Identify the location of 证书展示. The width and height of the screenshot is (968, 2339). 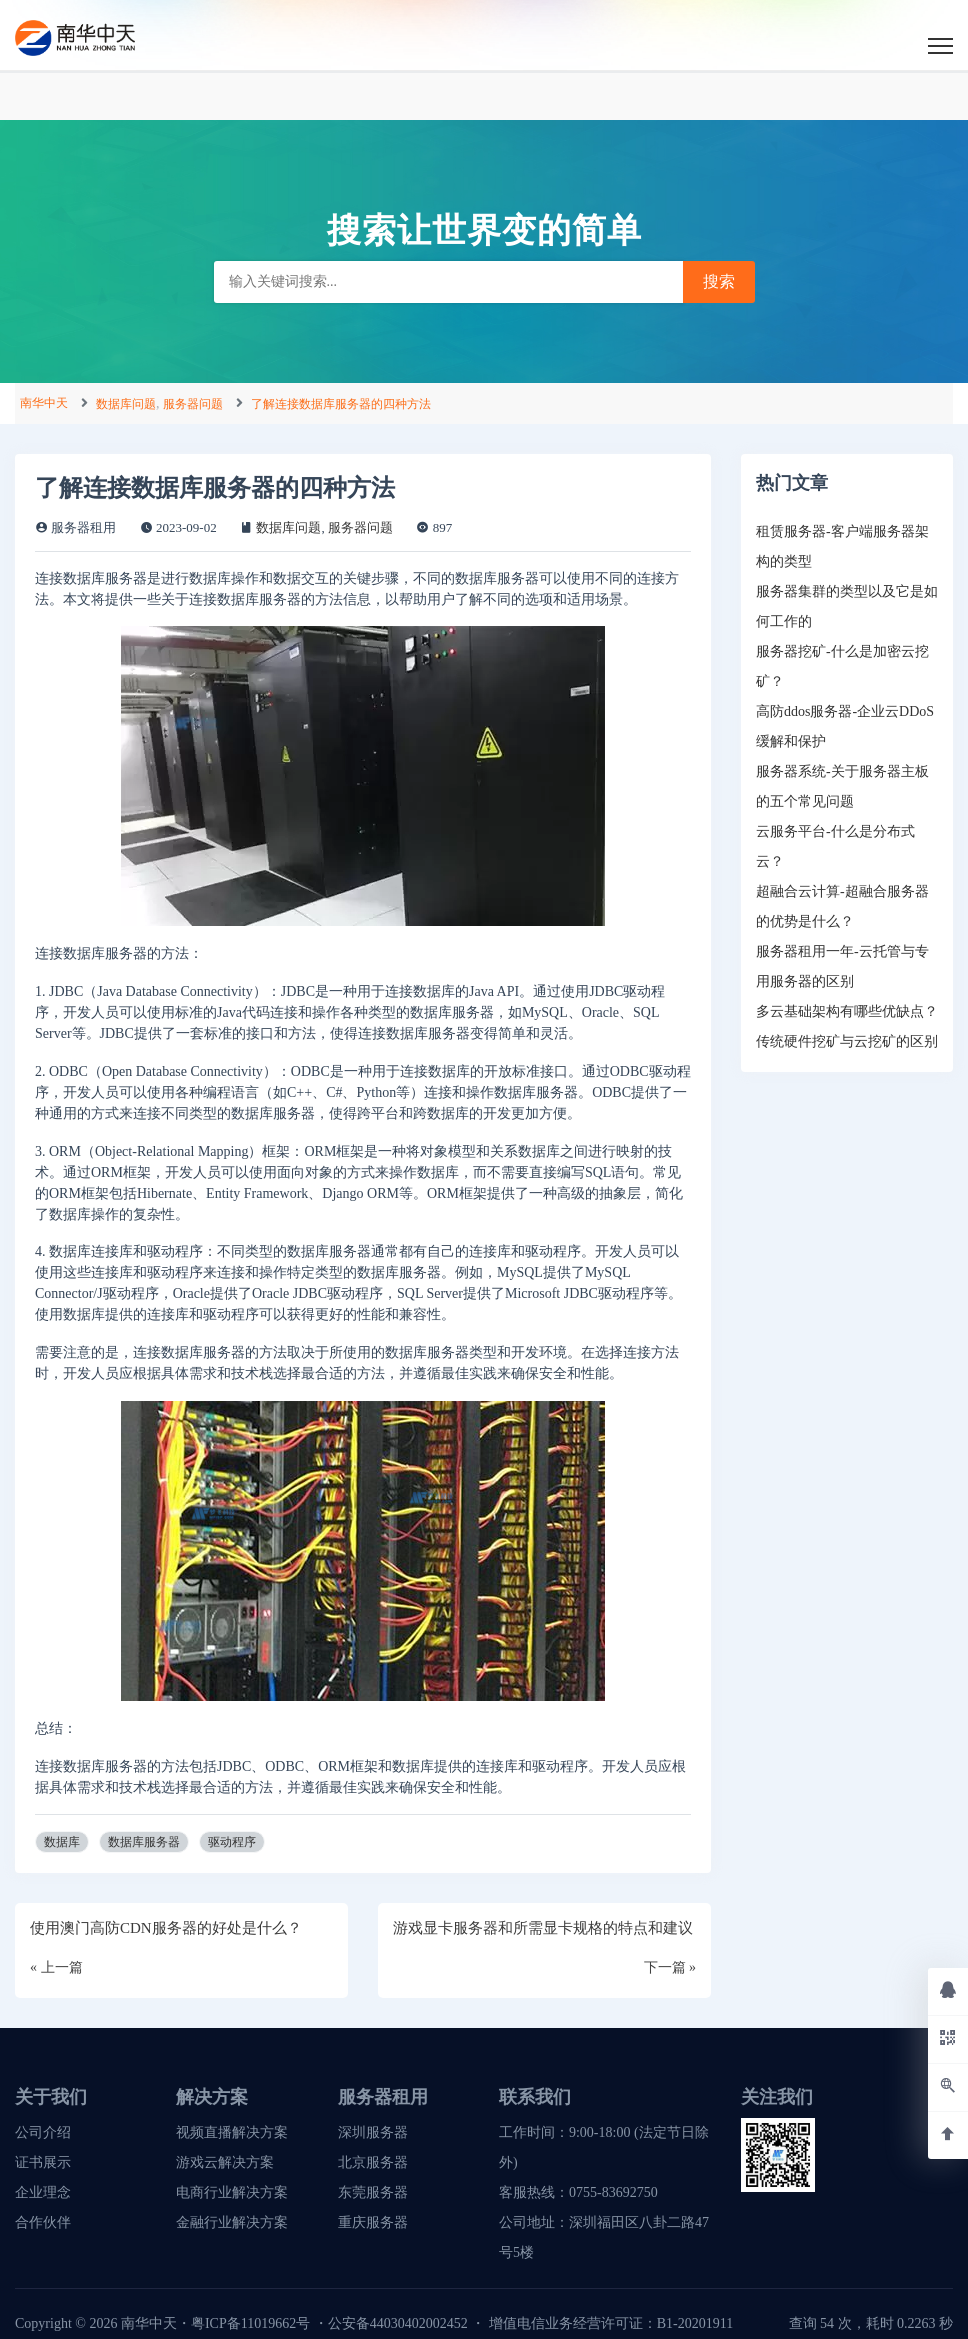
(43, 2162).